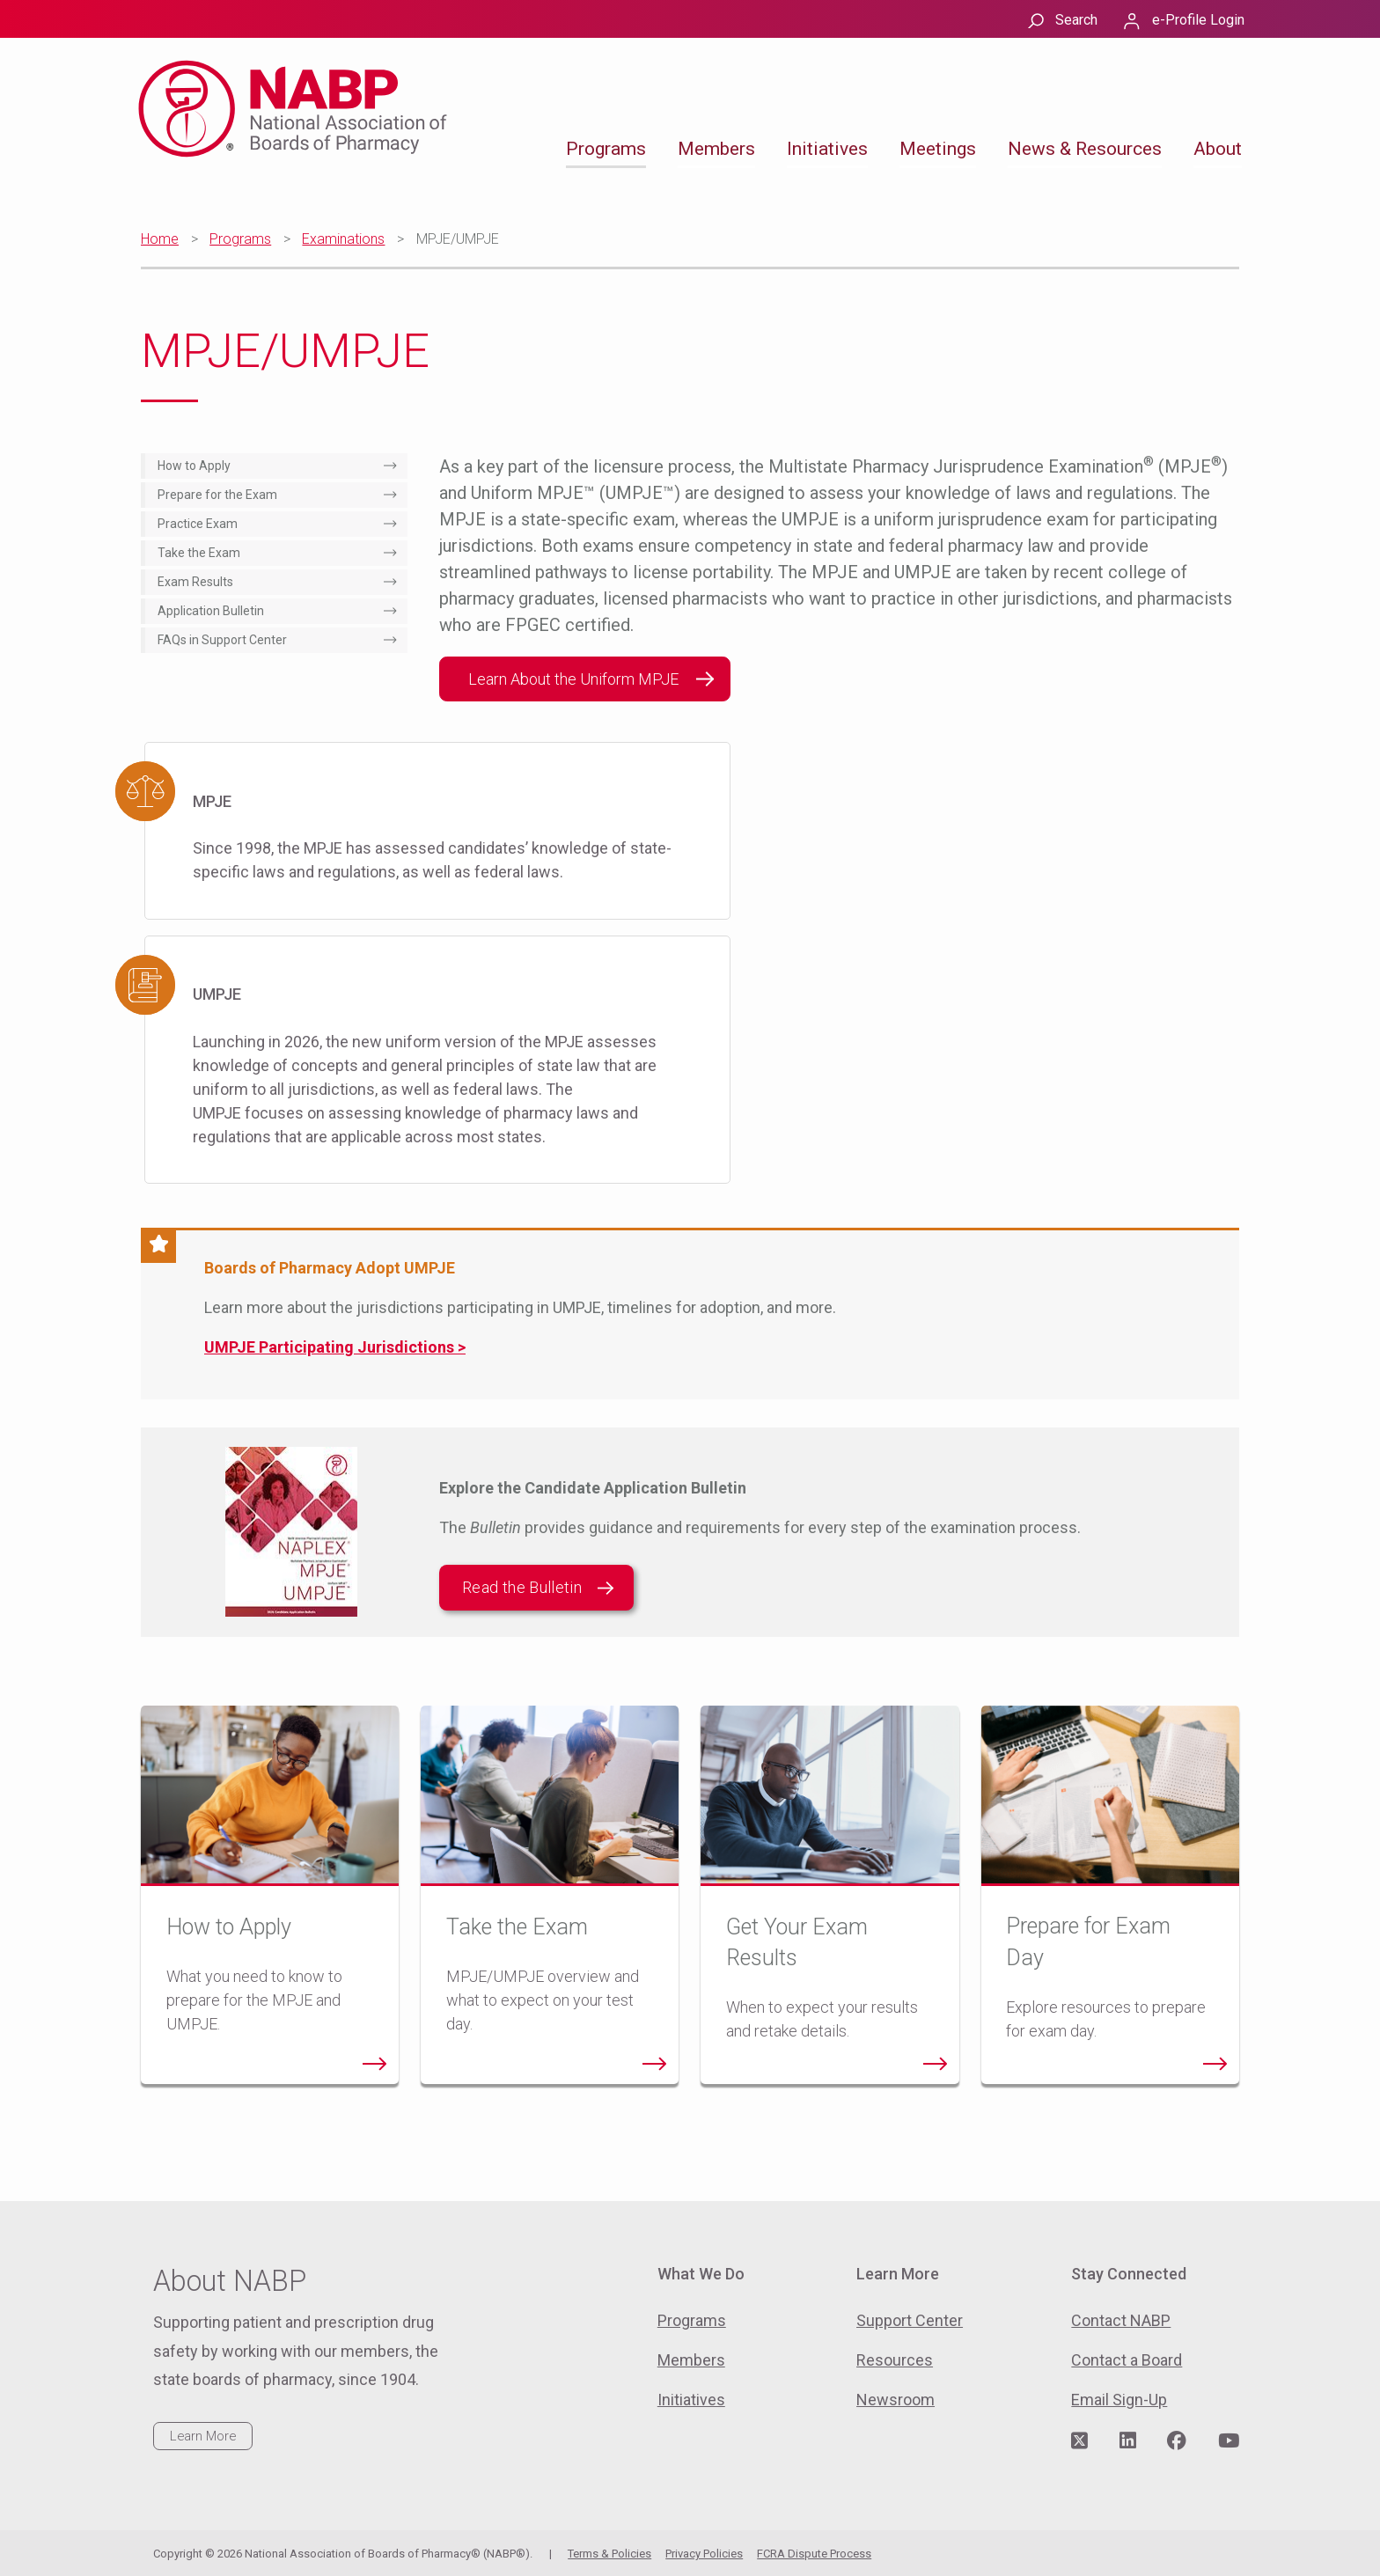  Describe the element at coordinates (1127, 2441) in the screenshot. I see `[Visit NABP's LinkedIn page]` at that location.